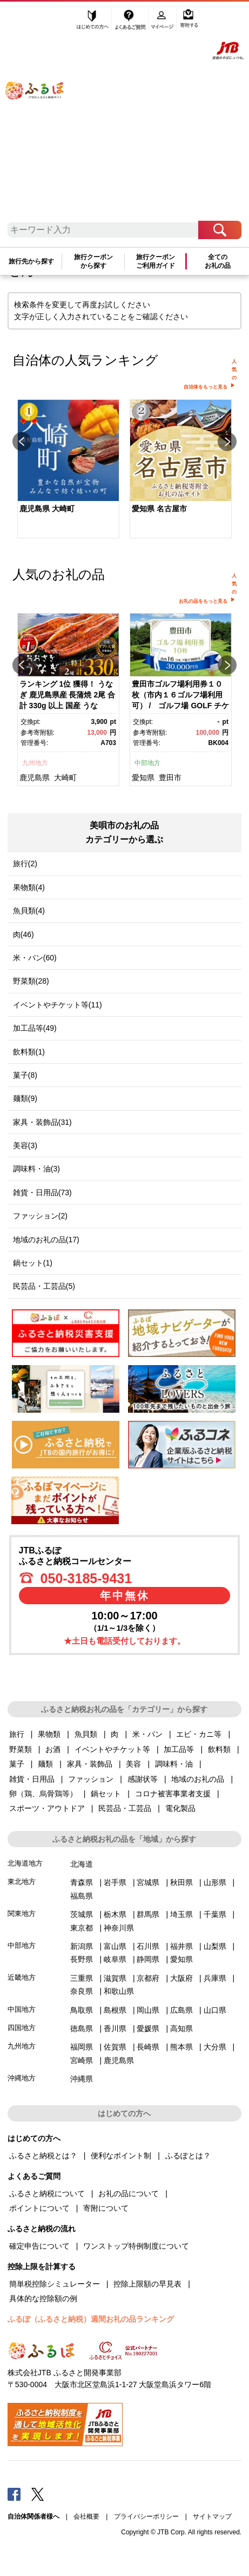  Describe the element at coordinates (81, 1978) in the screenshot. I see `三重県` at that location.